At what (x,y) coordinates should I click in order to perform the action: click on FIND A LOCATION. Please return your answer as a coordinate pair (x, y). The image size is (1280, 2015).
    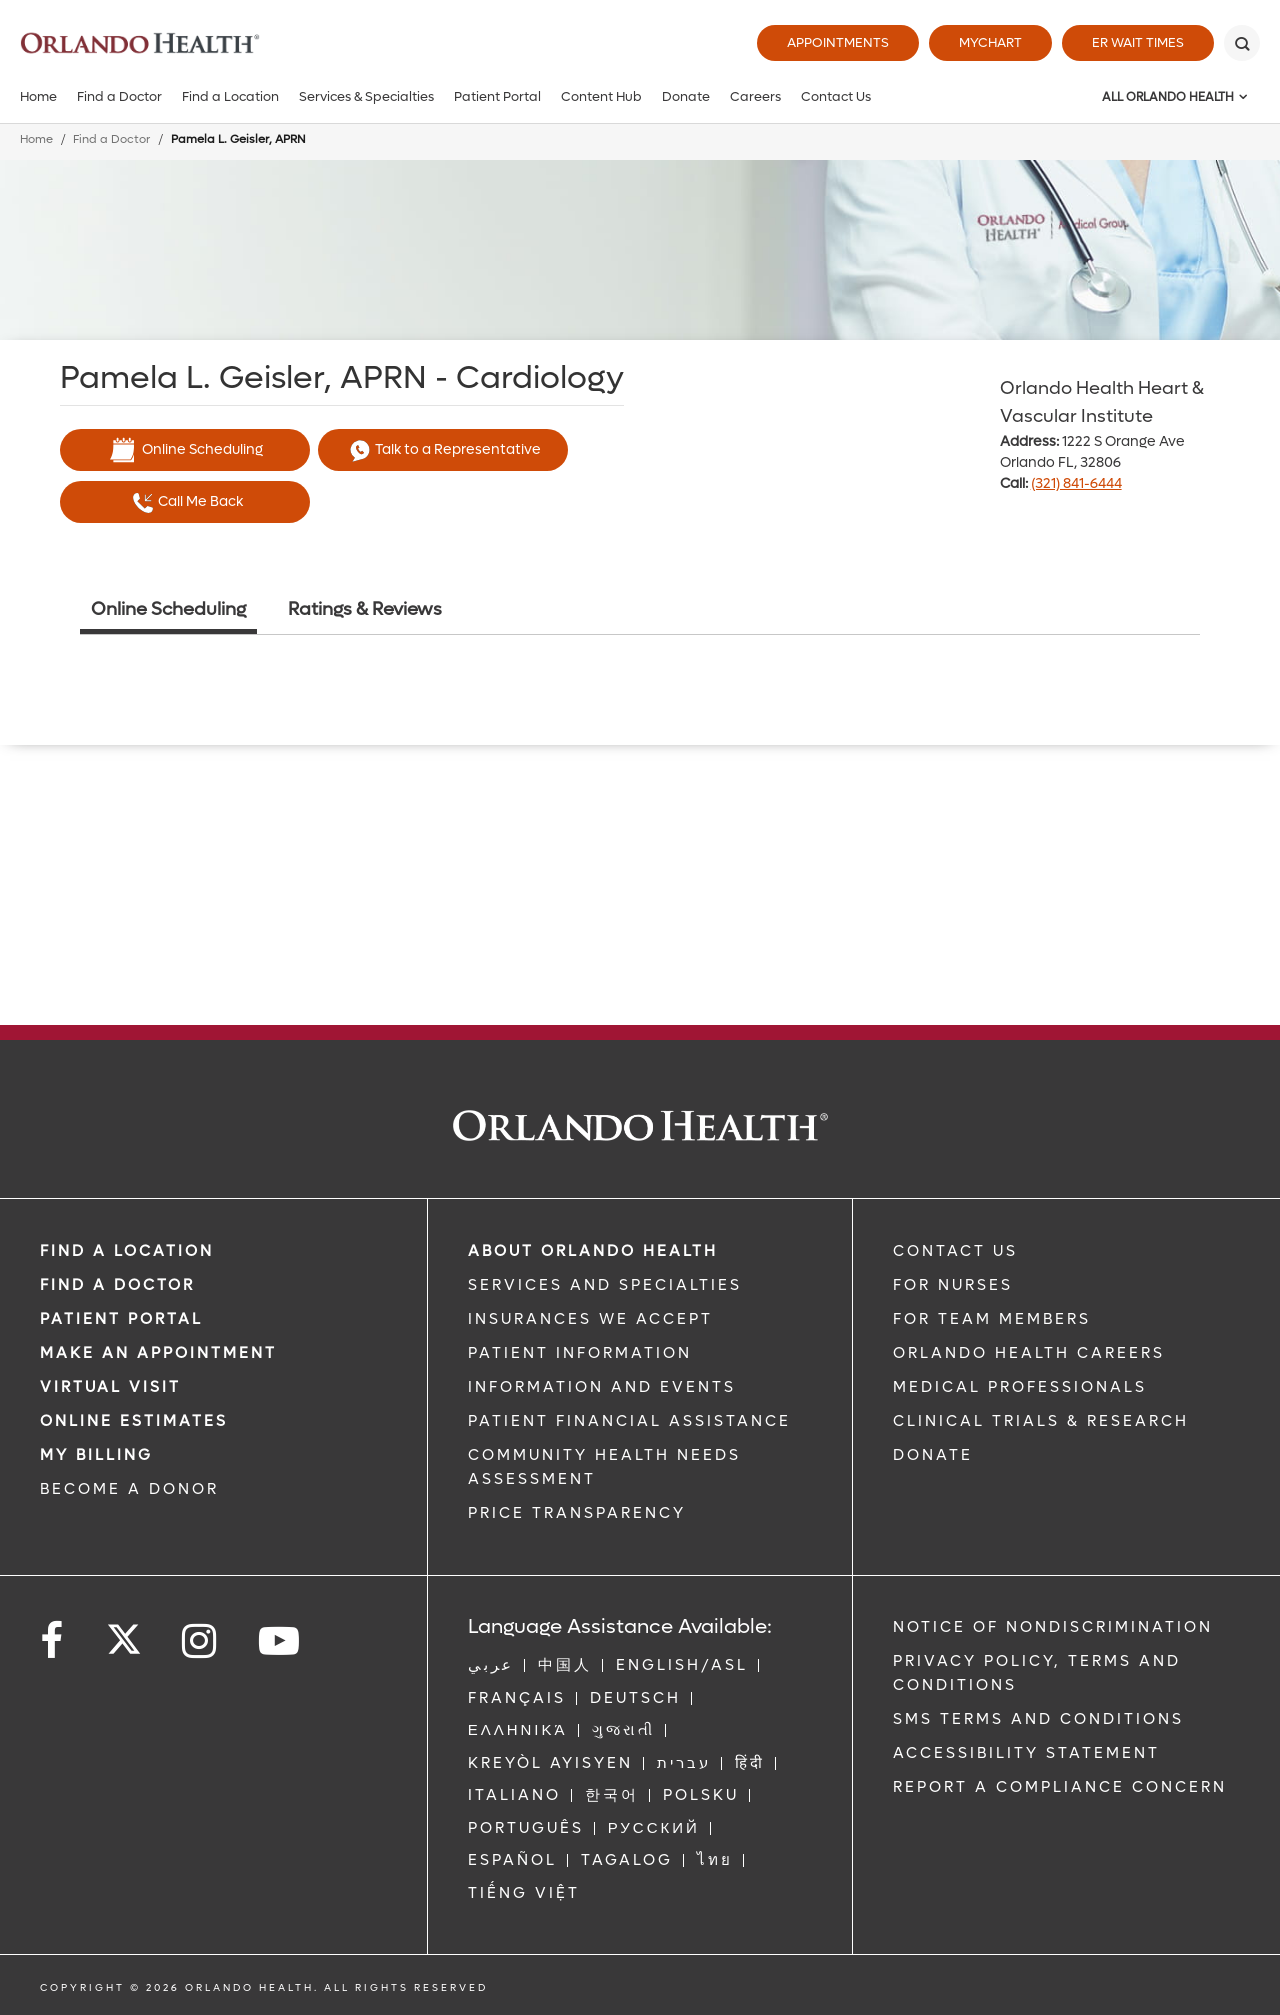
    Looking at the image, I should click on (127, 1251).